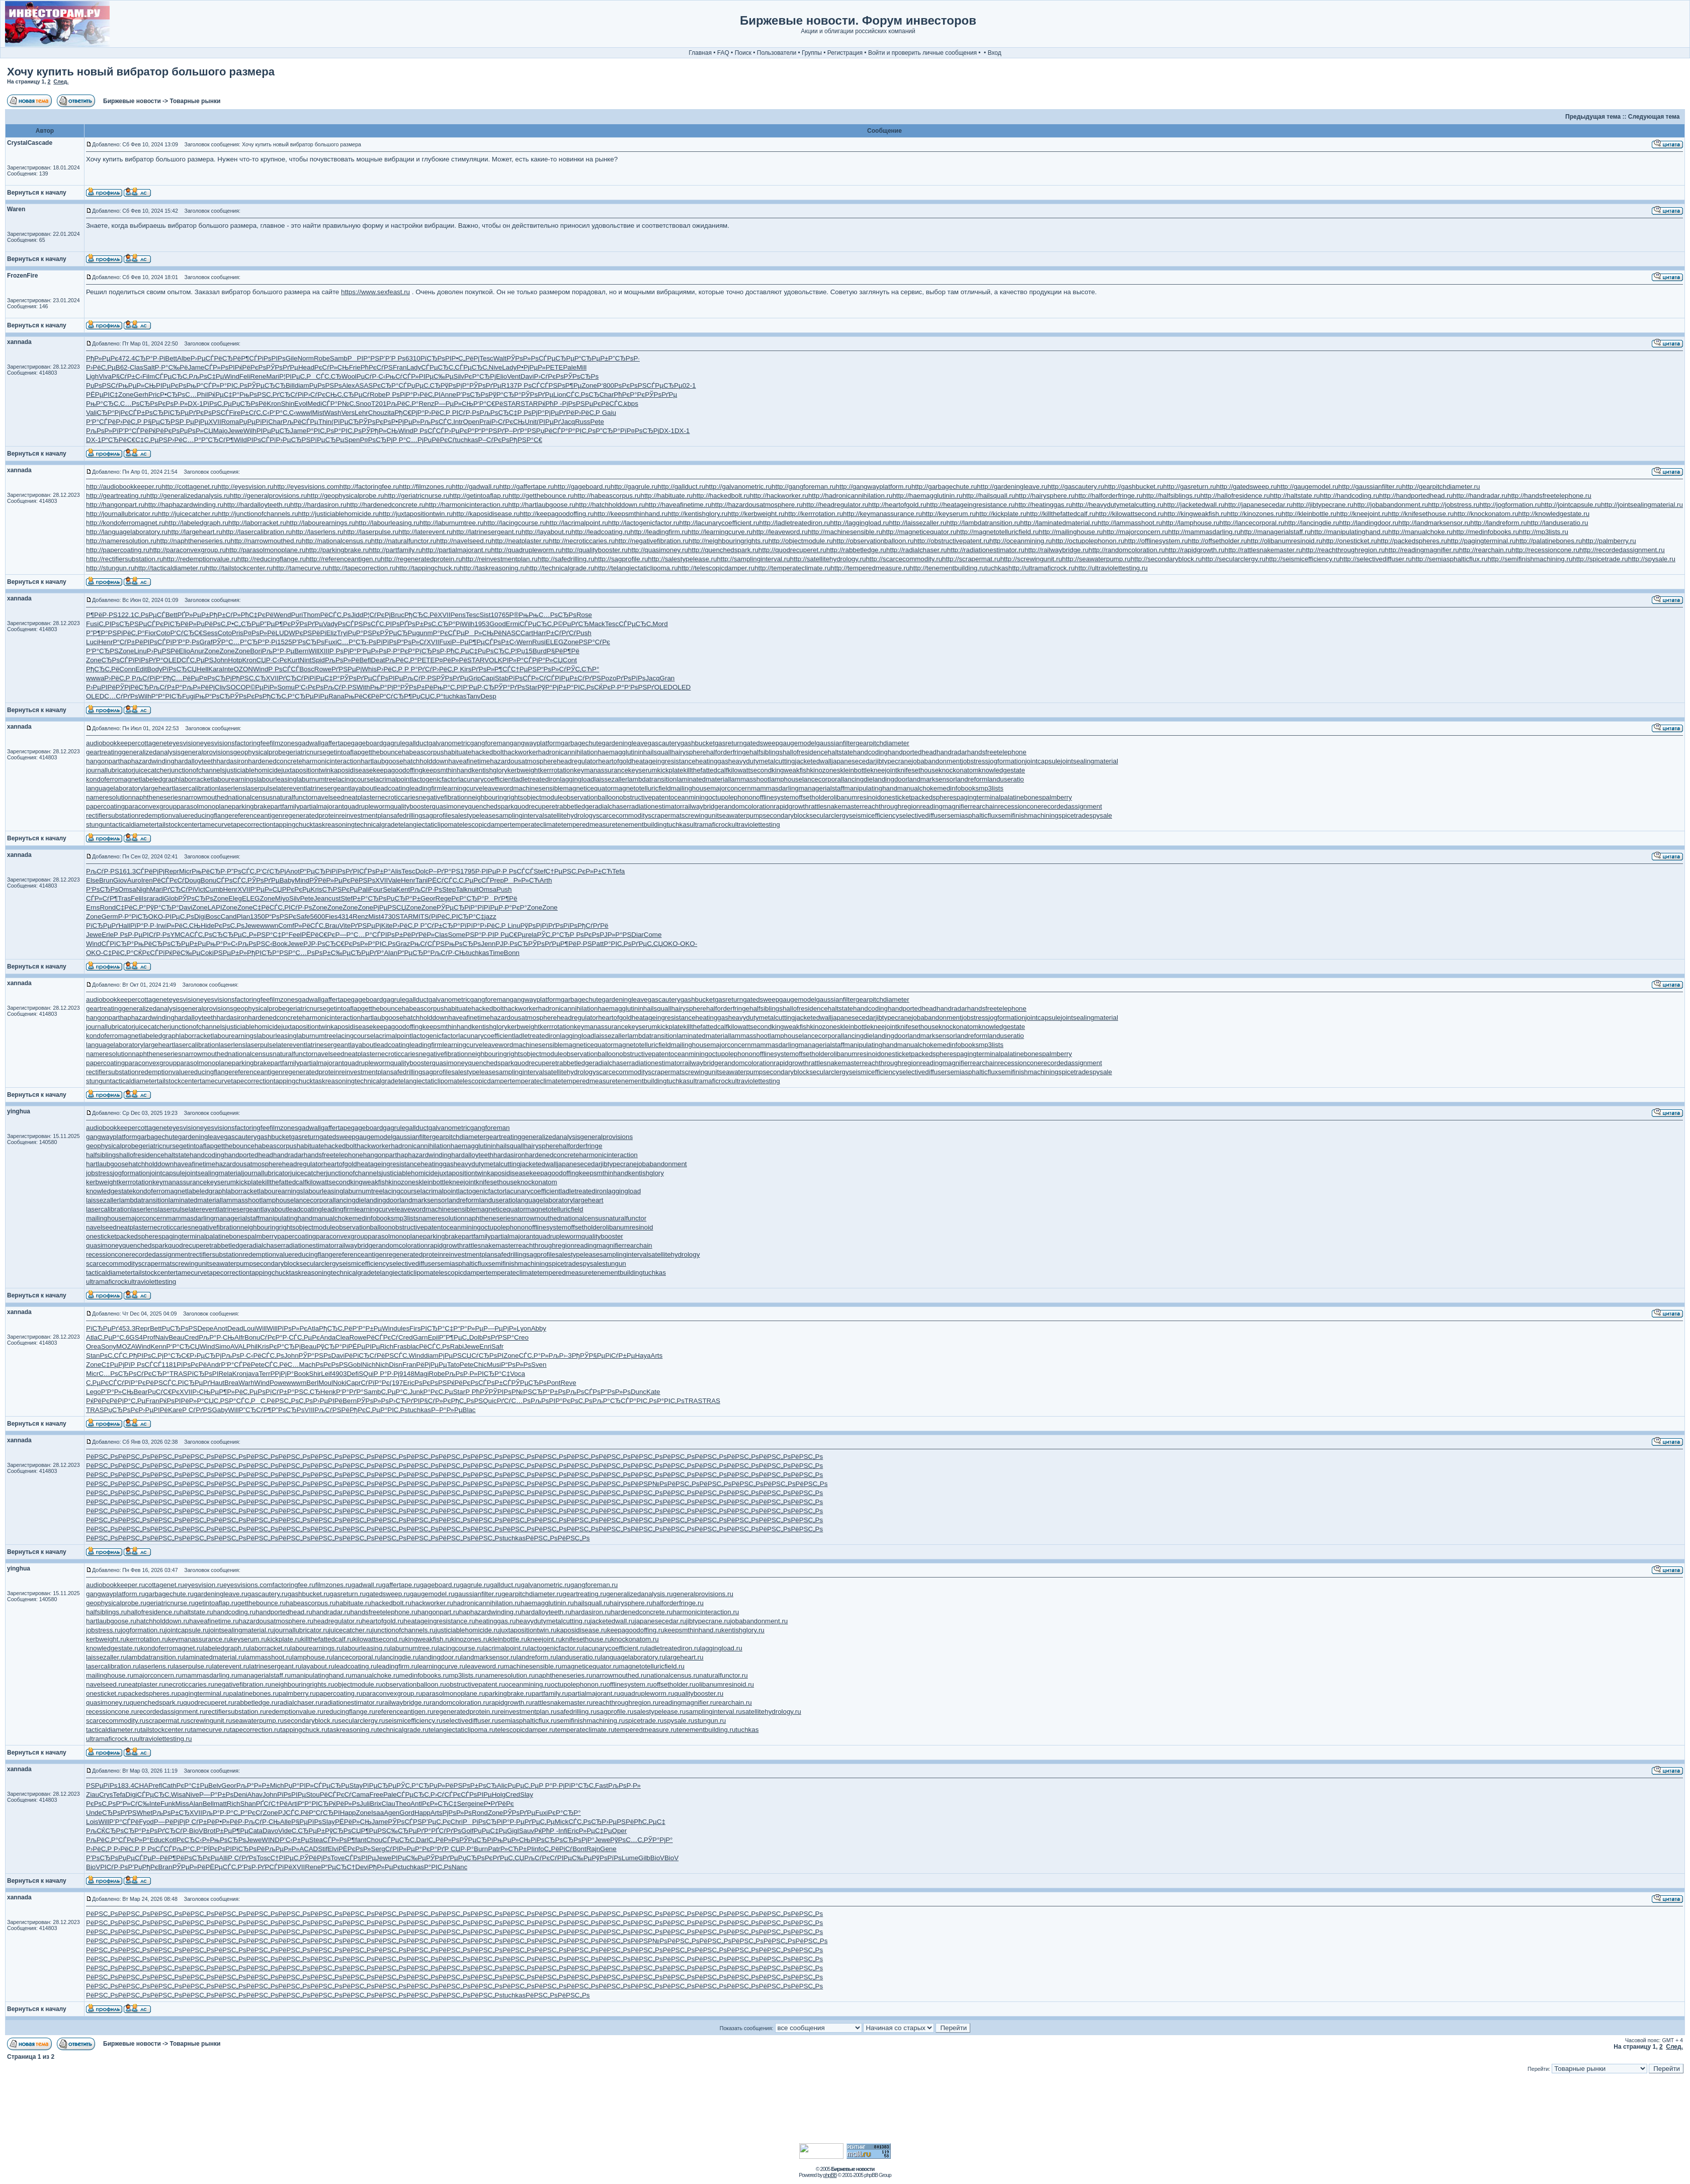 The width and height of the screenshot is (1690, 2184). I want to click on Jacq, so click(568, 421).